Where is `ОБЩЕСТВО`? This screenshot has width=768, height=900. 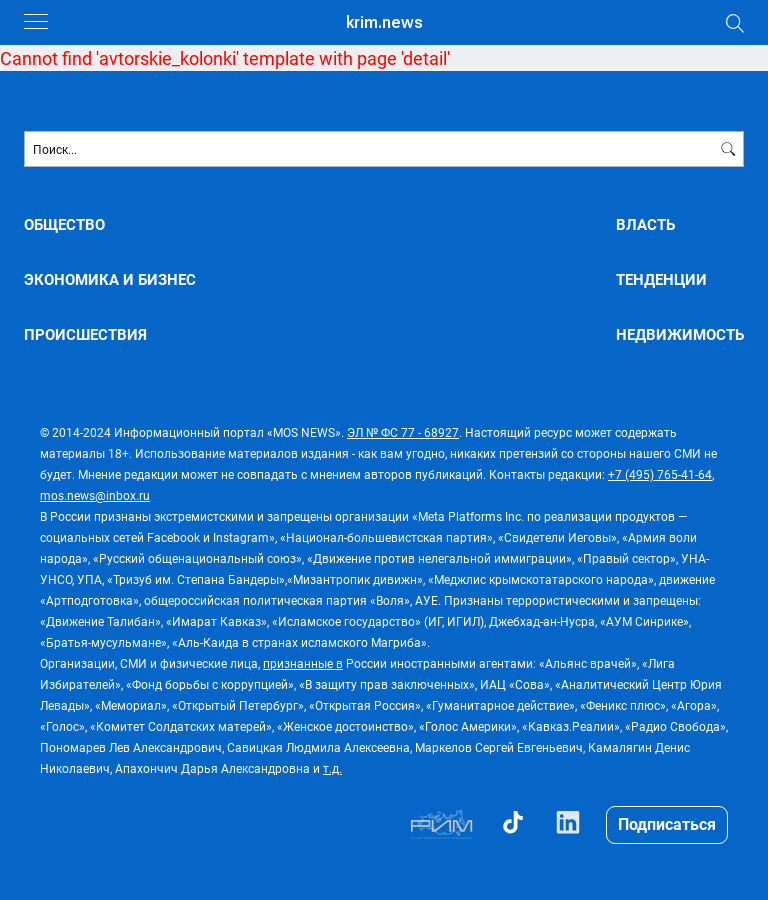
ОБЩЕСТВО is located at coordinates (64, 224).